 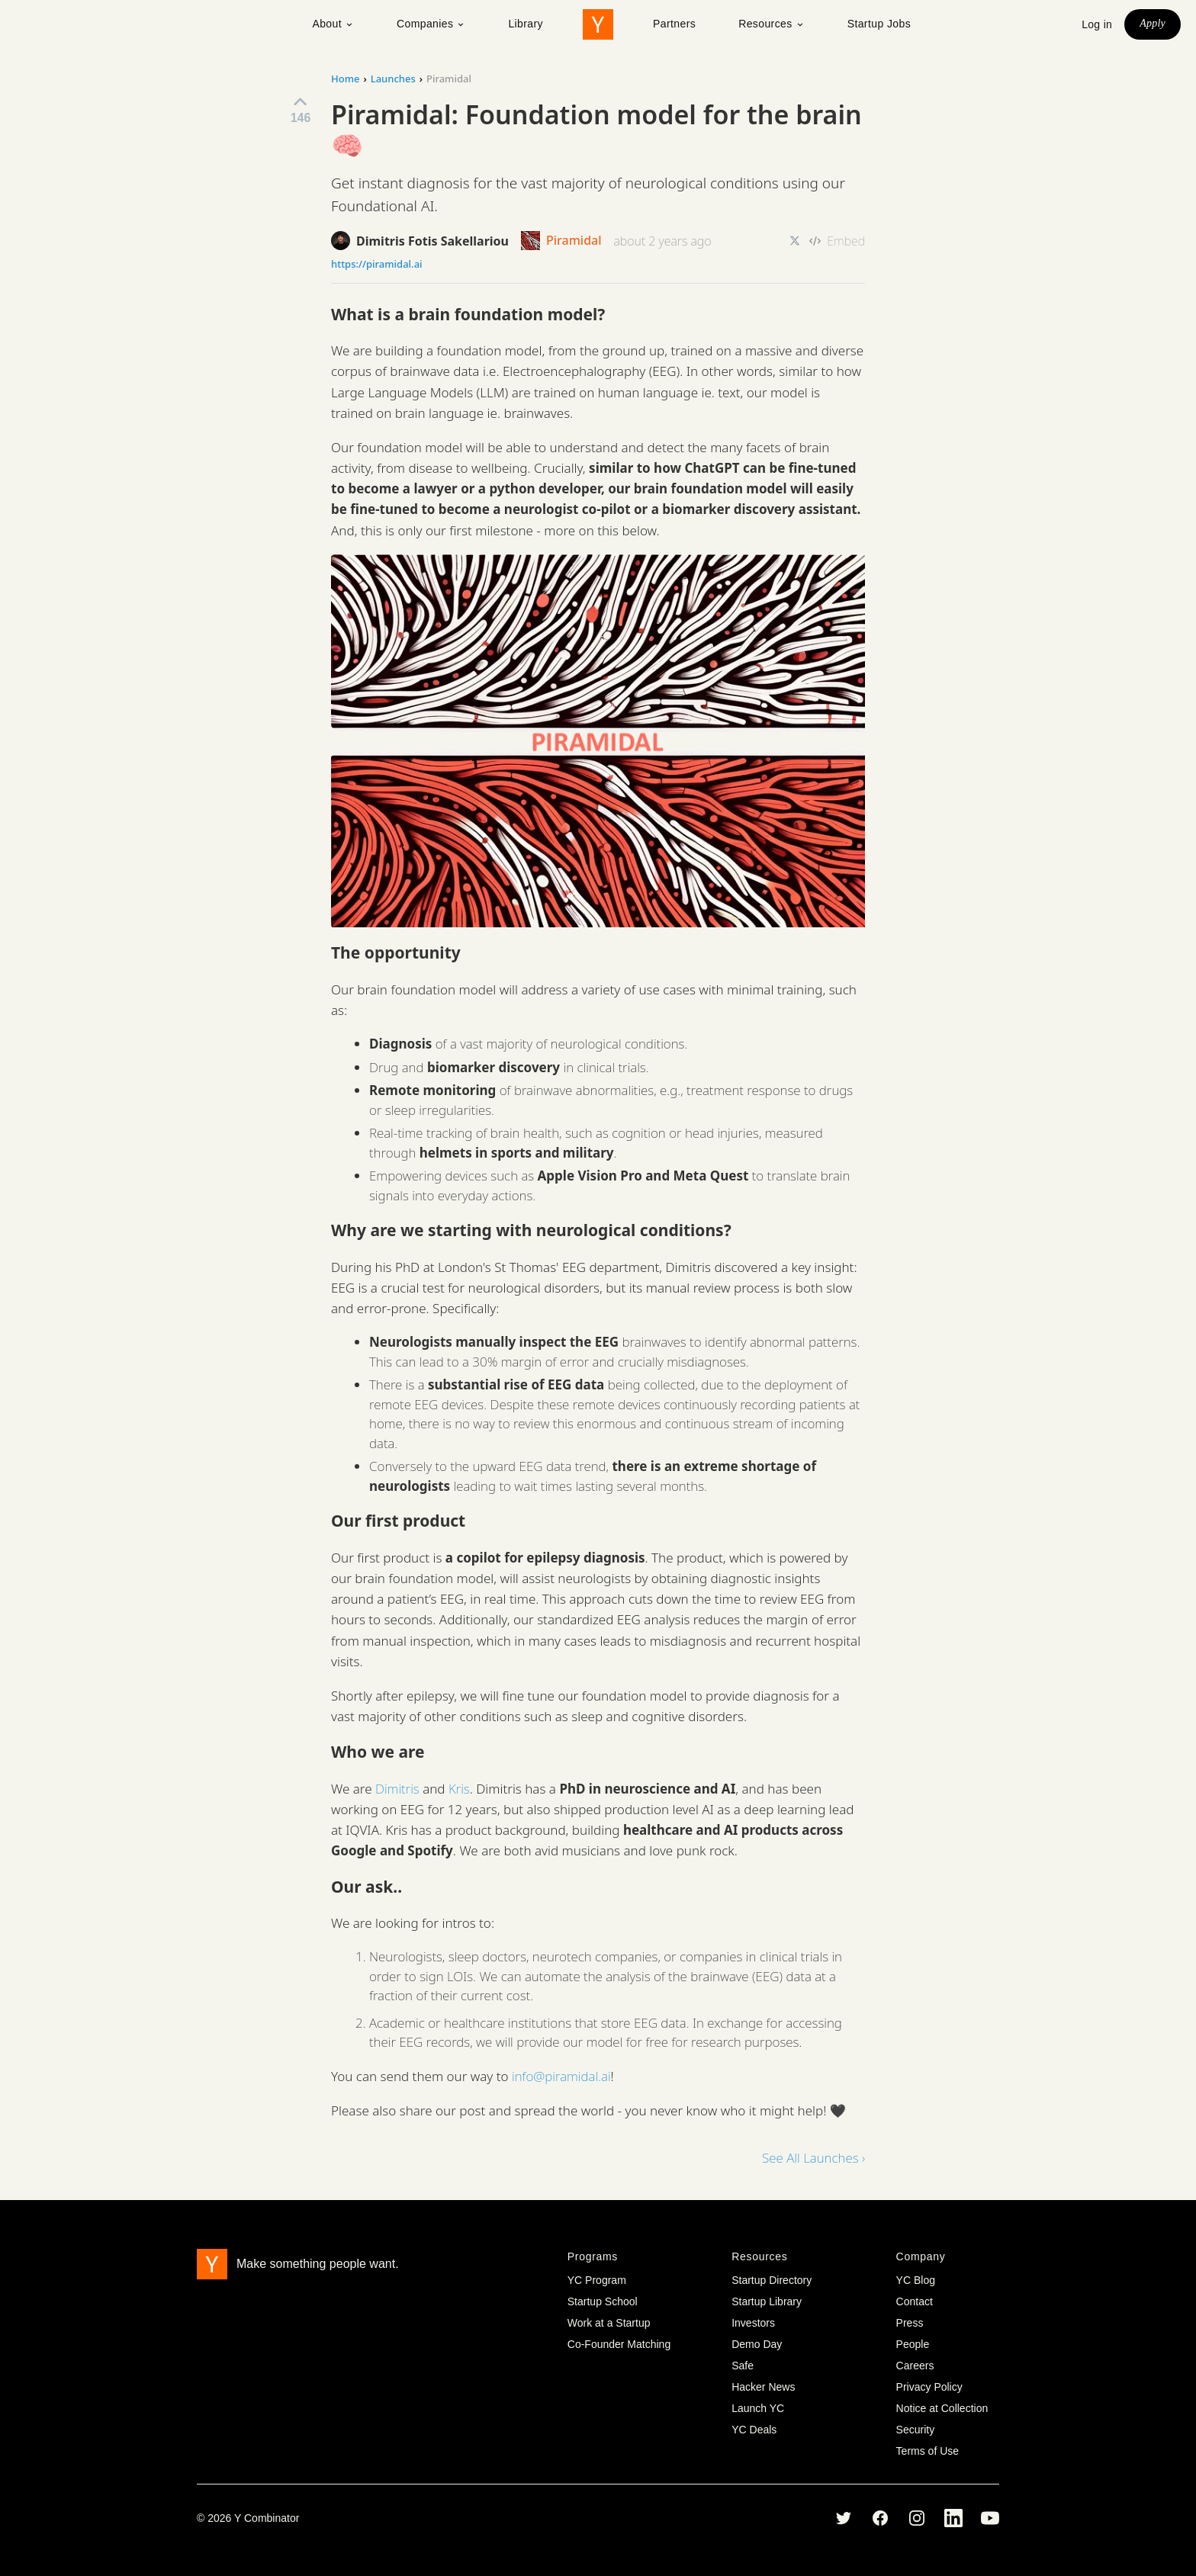 What do you see at coordinates (763, 2387) in the screenshot?
I see `Hacker News` at bounding box center [763, 2387].